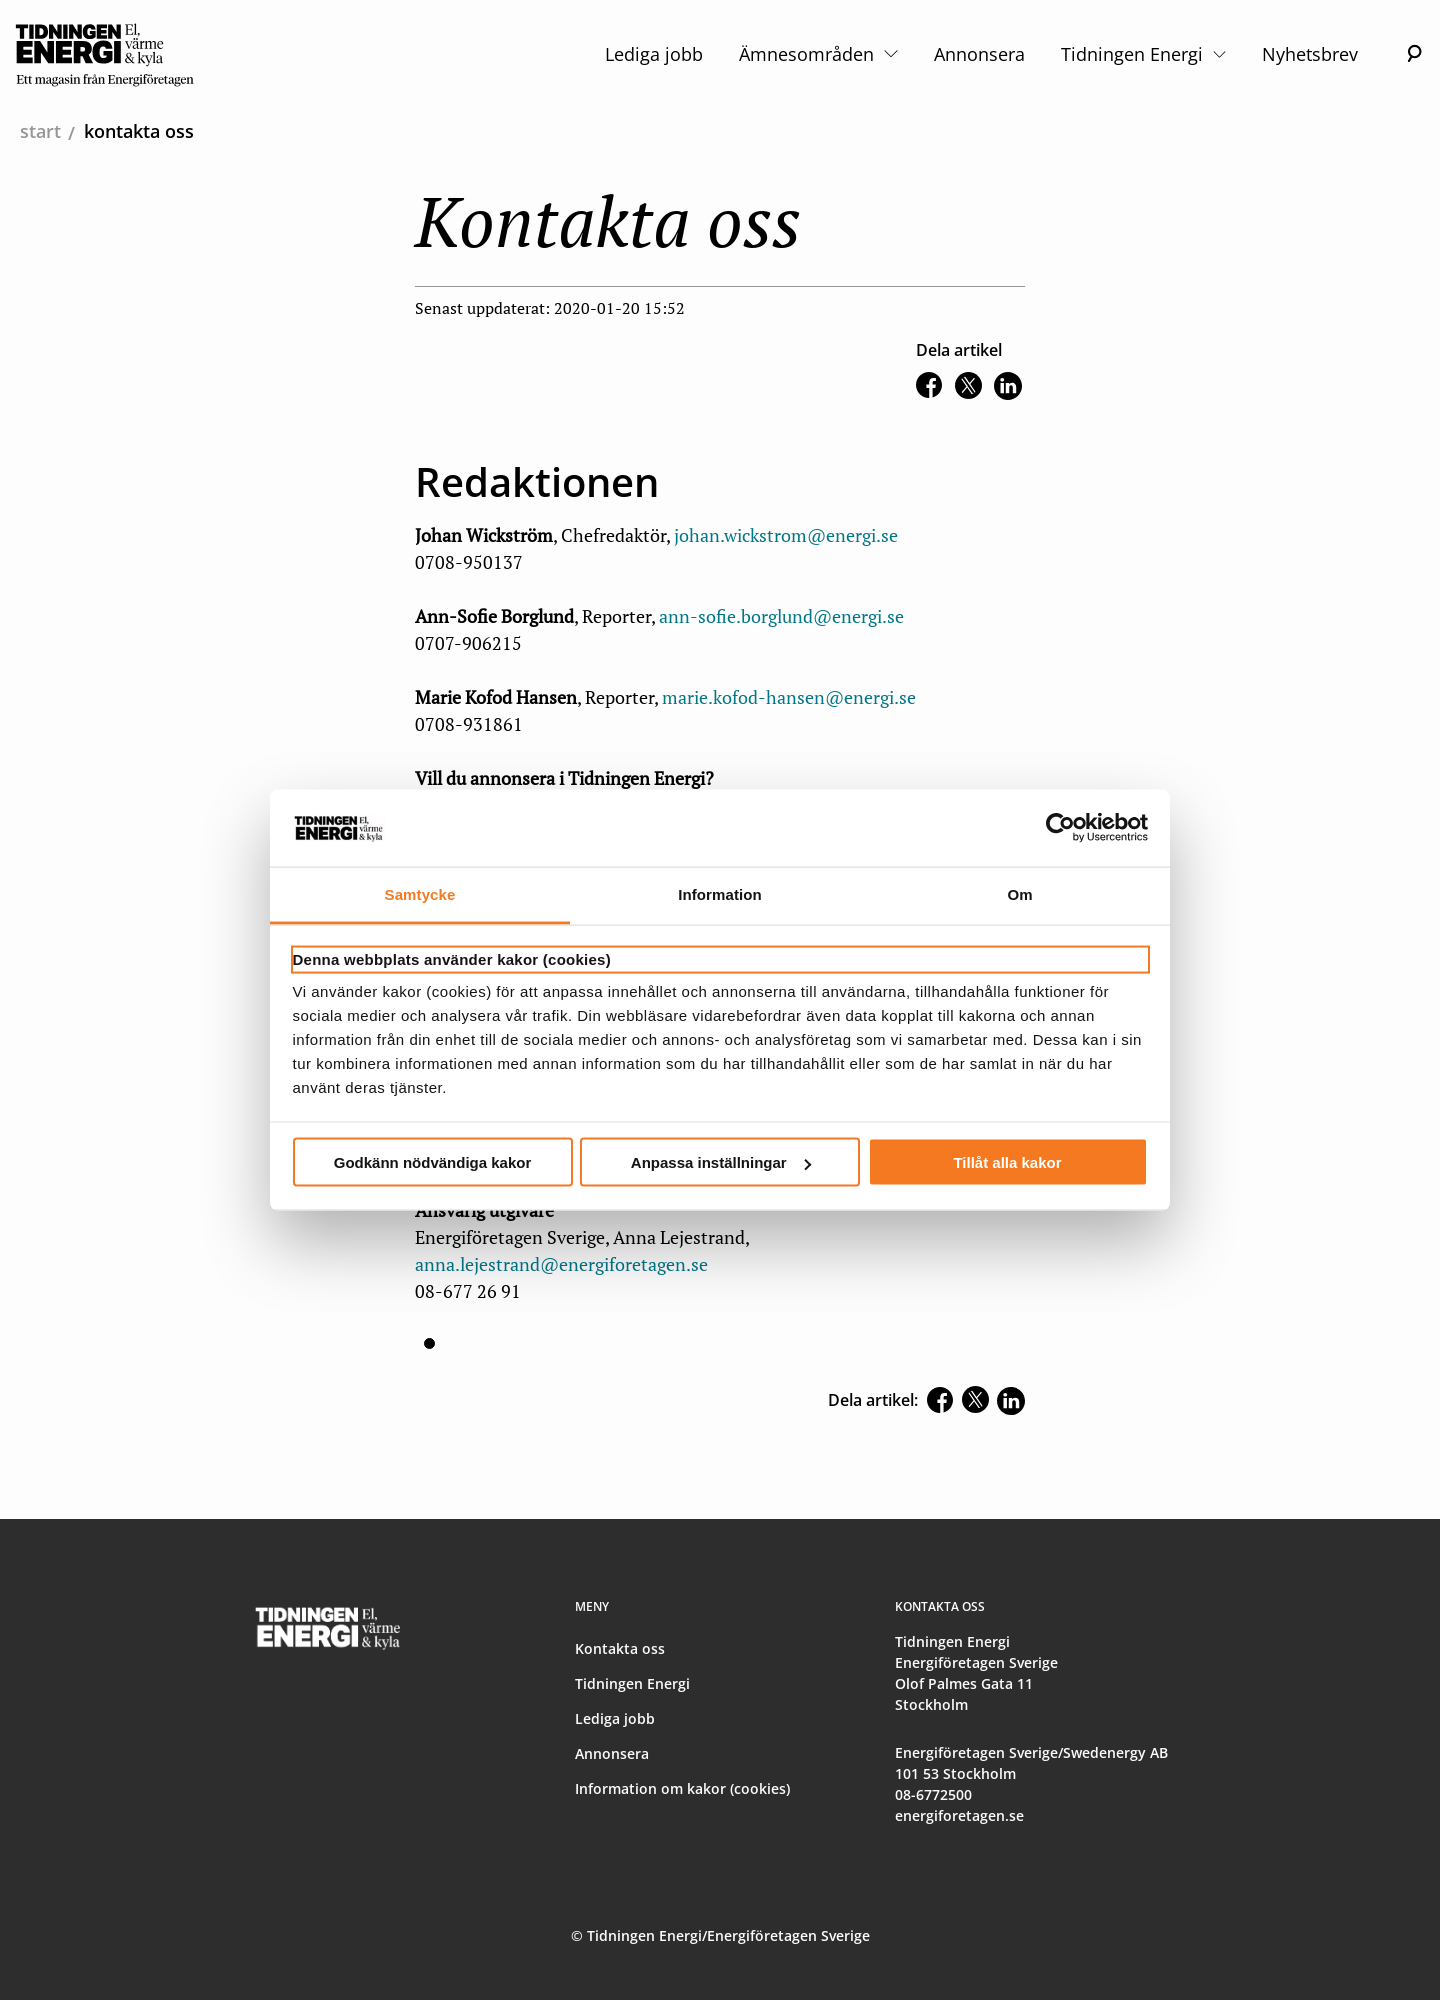  What do you see at coordinates (433, 1162) in the screenshot?
I see `Godkänn nödvändiga kakor` at bounding box center [433, 1162].